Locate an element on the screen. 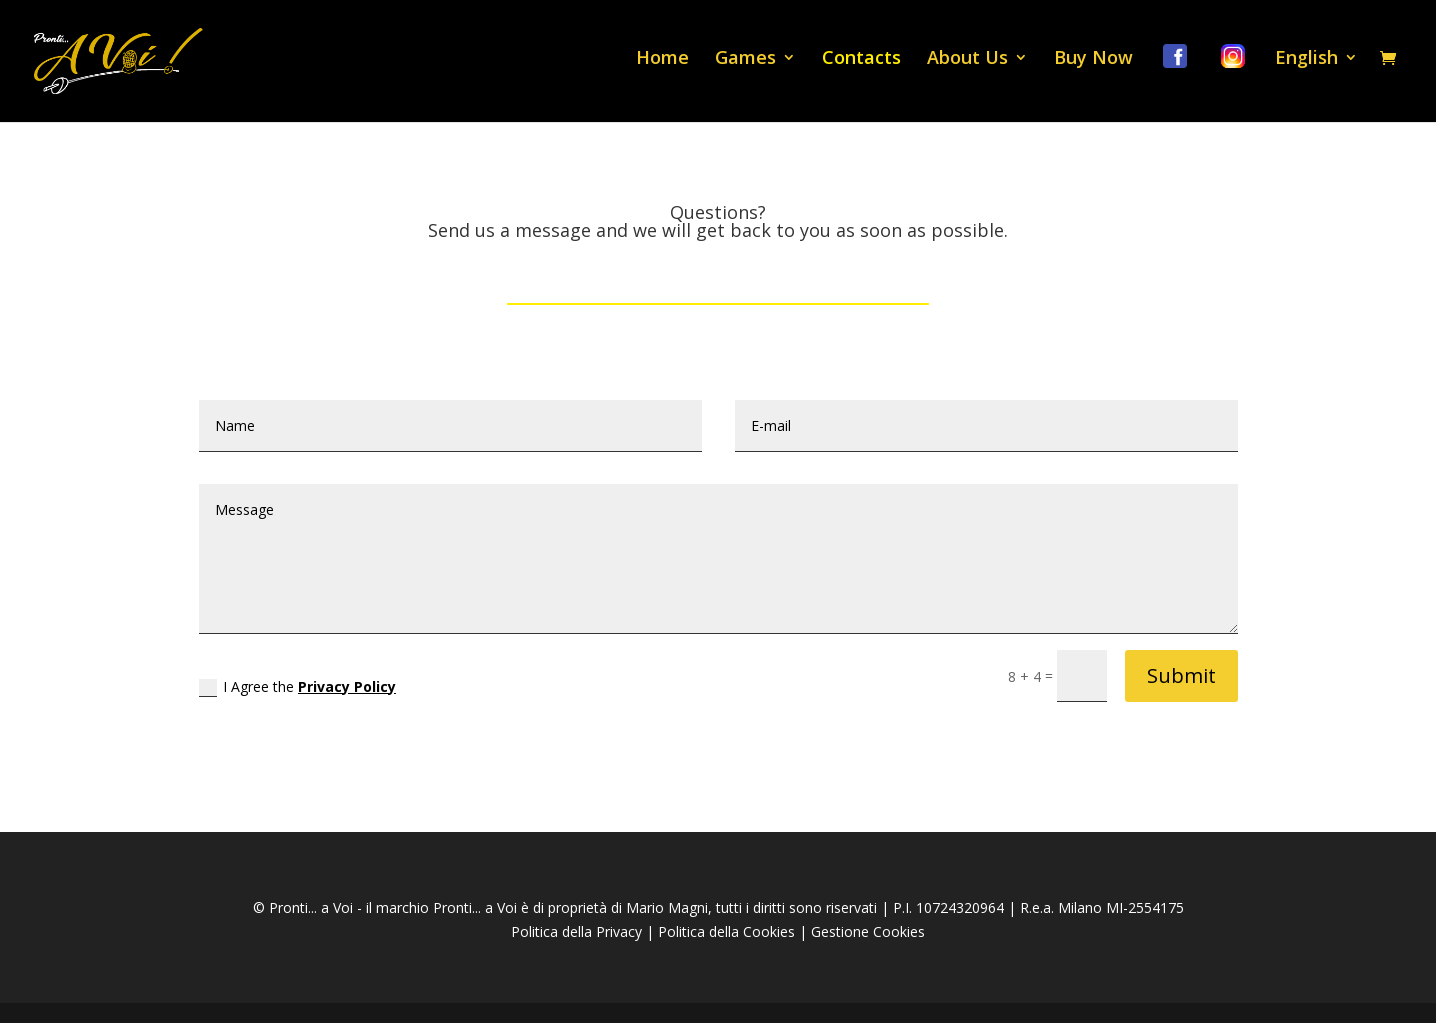 The height and width of the screenshot is (1023, 1436). Submit is located at coordinates (1181, 675).